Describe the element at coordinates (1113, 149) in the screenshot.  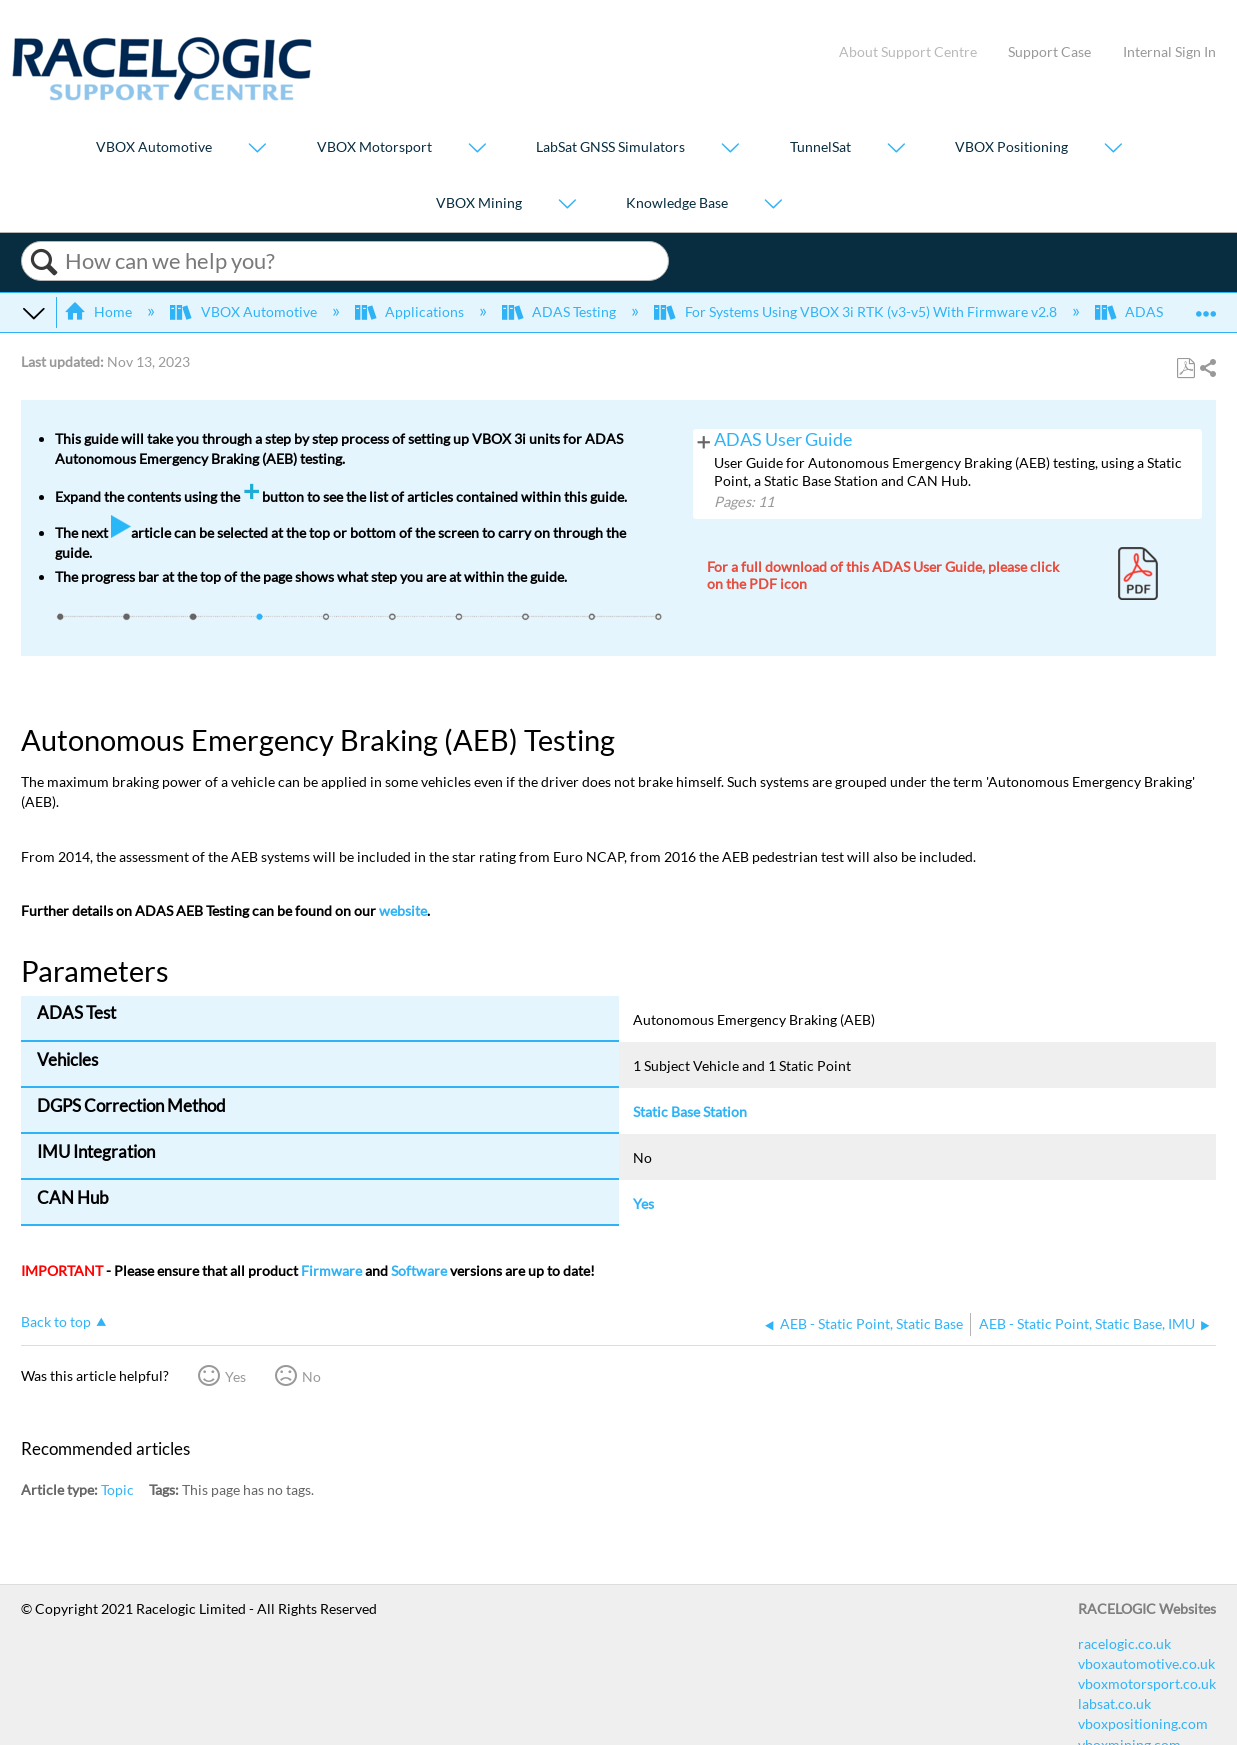
I see `[Show submenu for "VBOX Positioning"]` at that location.